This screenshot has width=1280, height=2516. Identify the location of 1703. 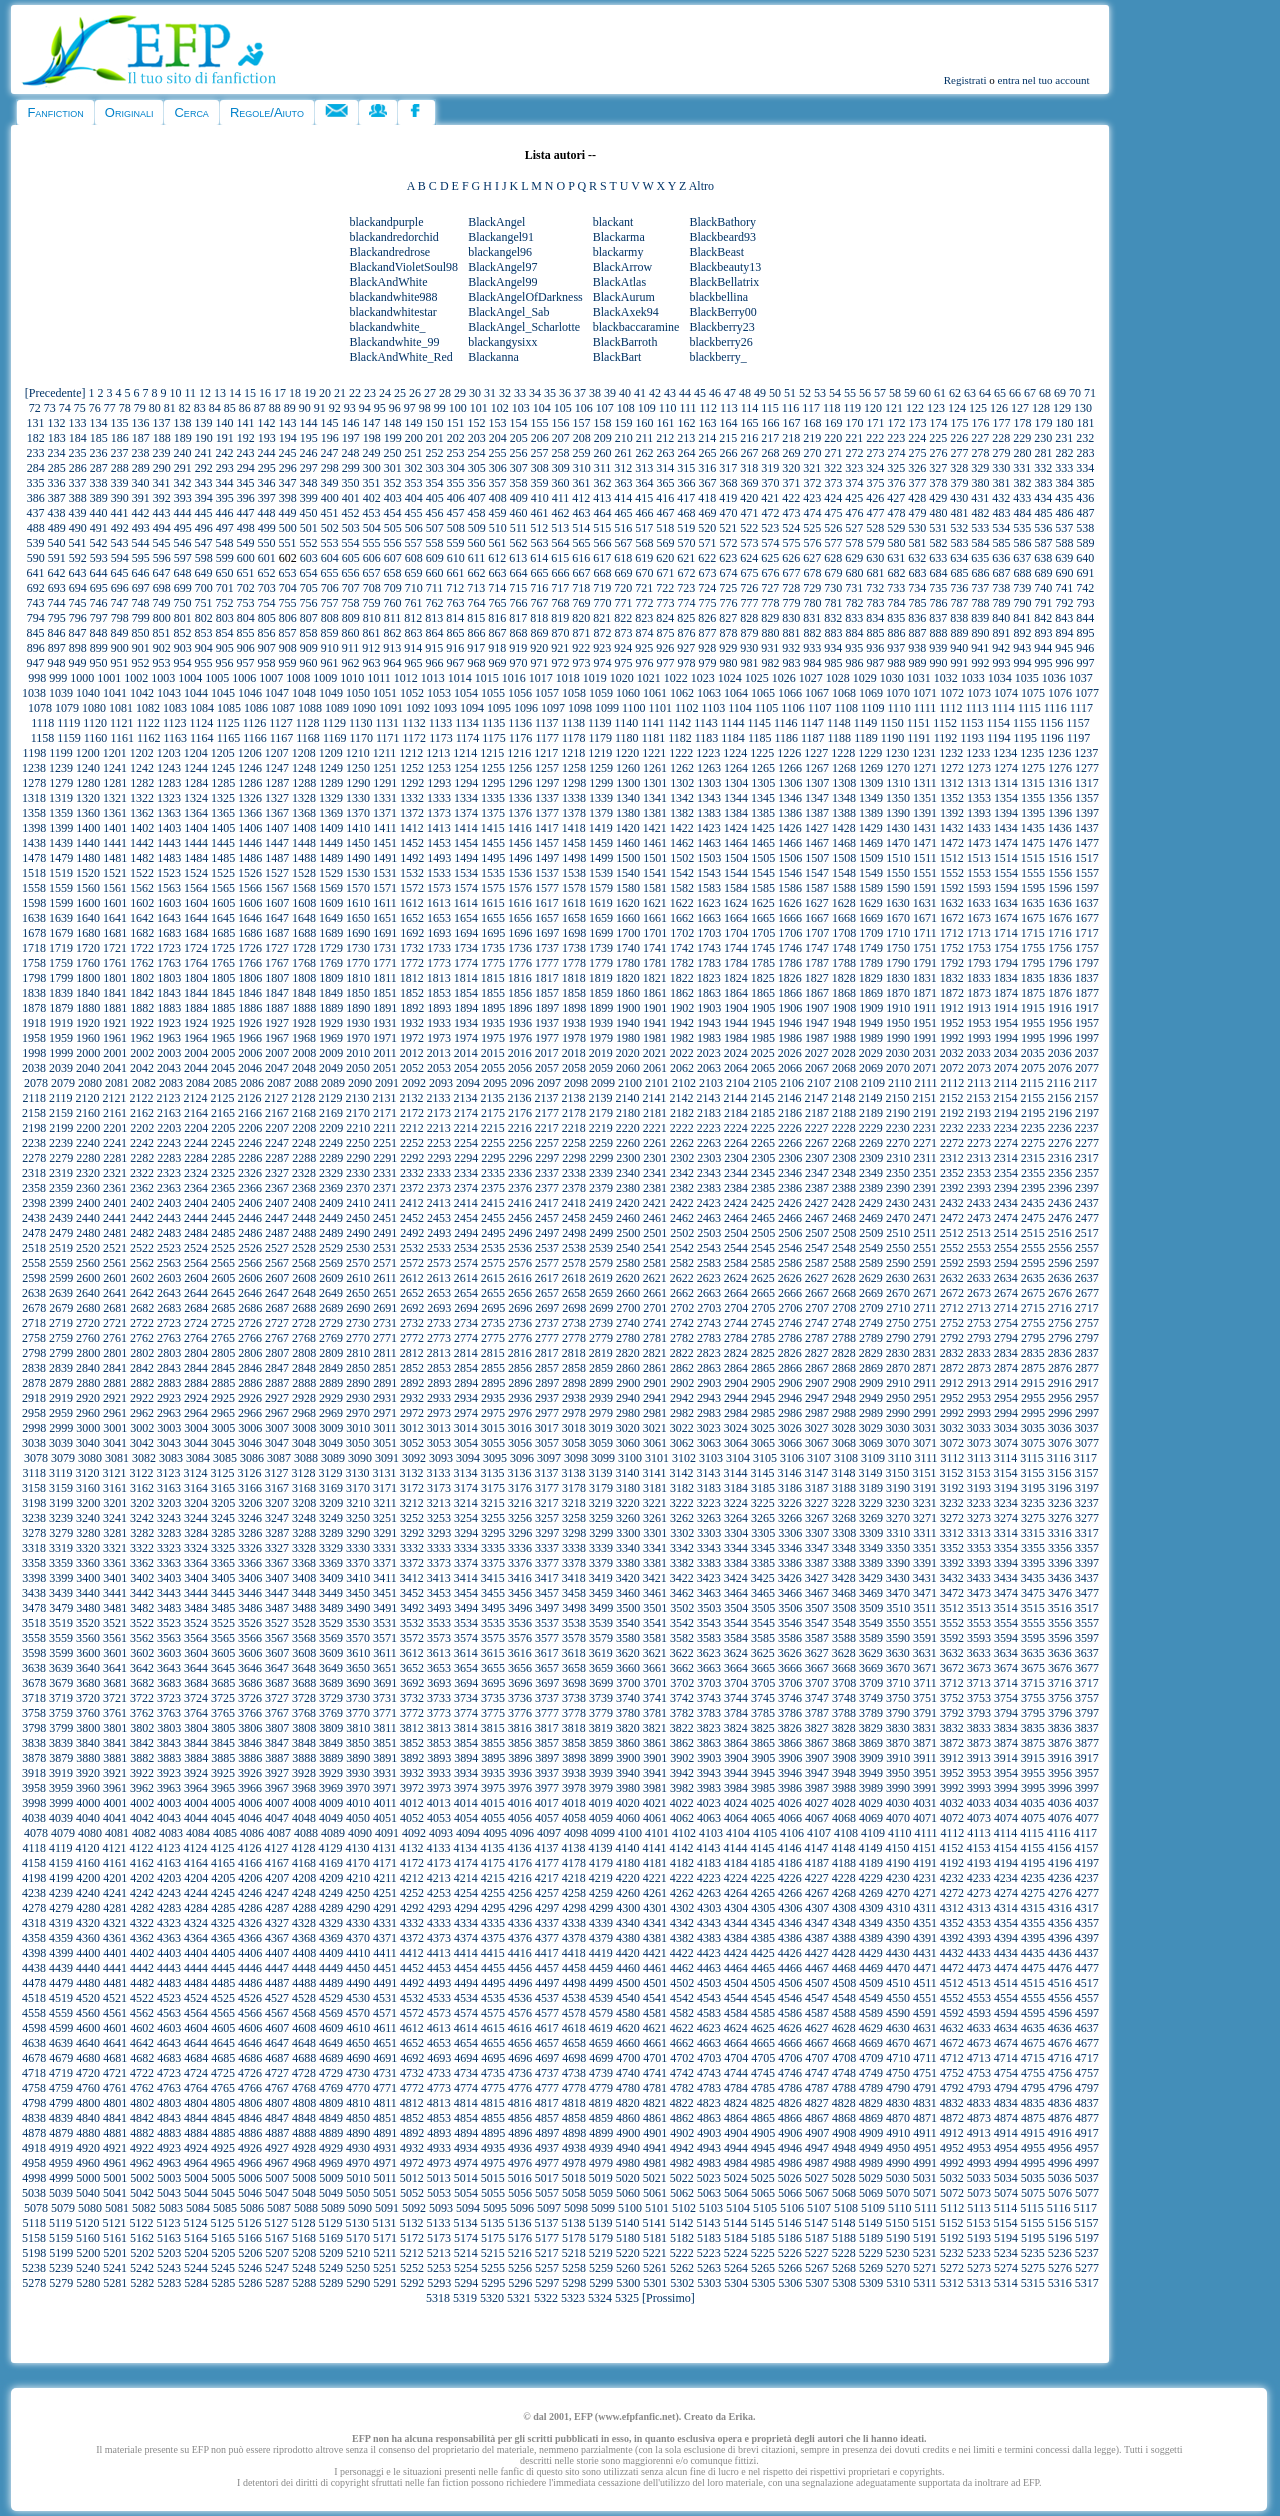
(709, 933).